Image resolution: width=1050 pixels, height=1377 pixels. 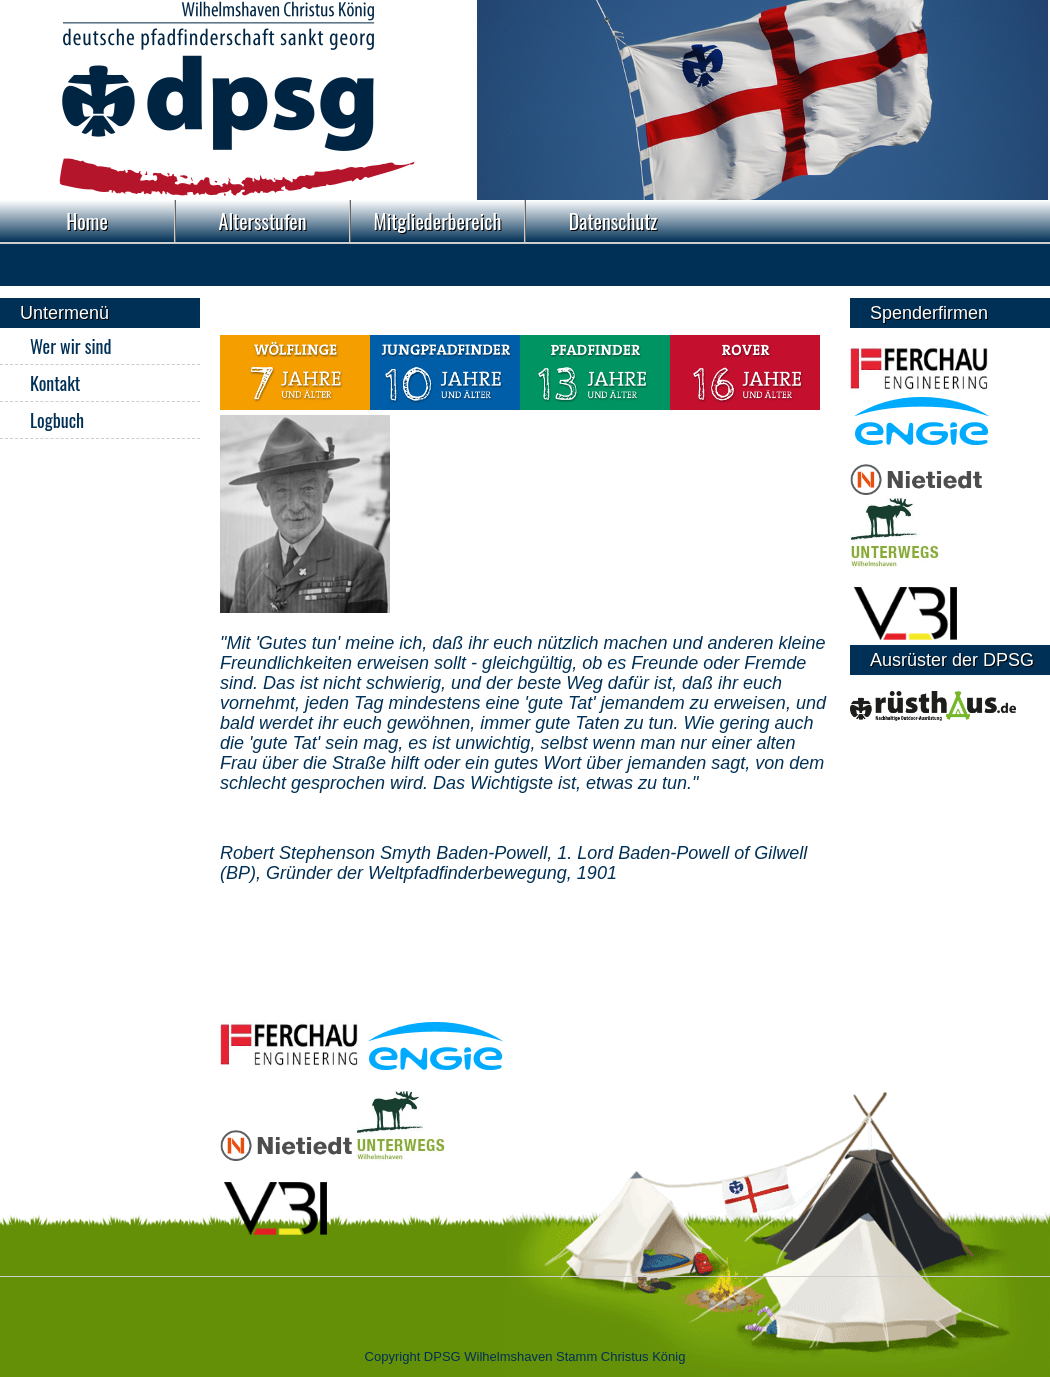 I want to click on Altersstufen, so click(x=263, y=221).